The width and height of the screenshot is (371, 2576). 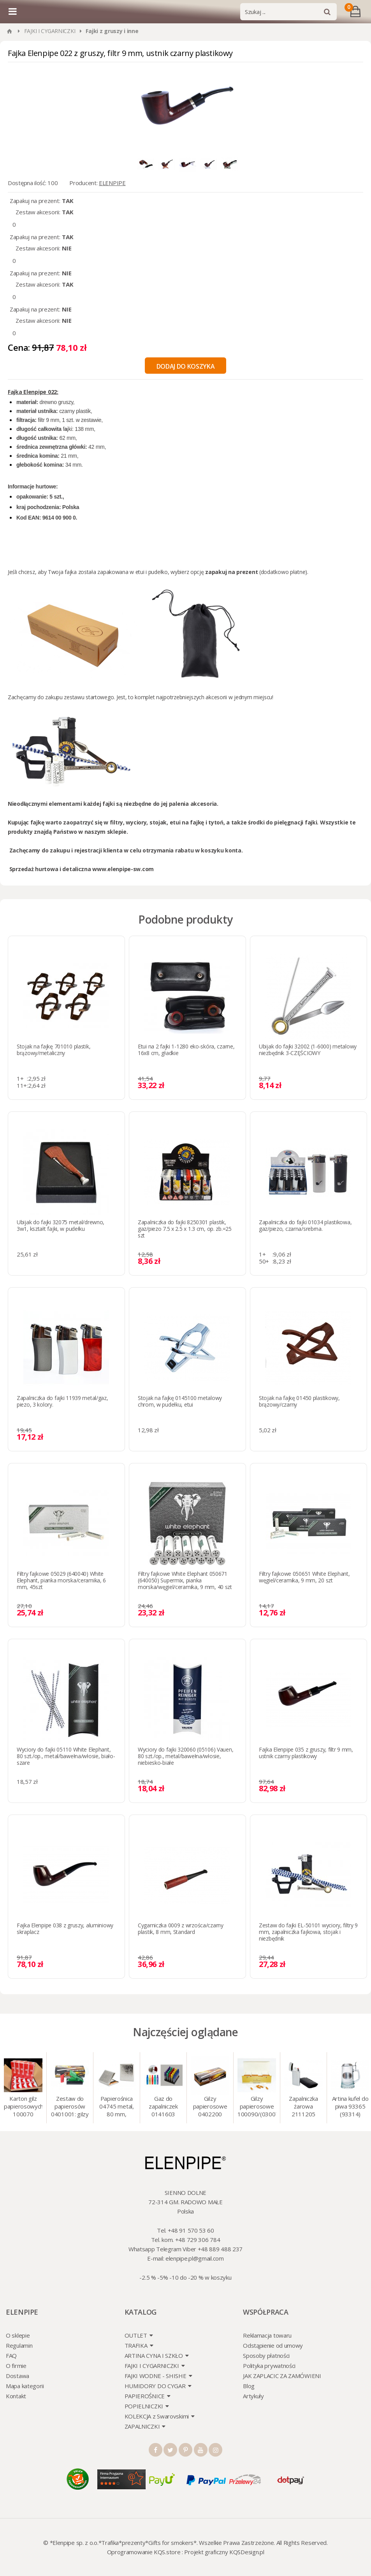 I want to click on FAJKI WODNE - SHISHE, so click(x=155, y=2376).